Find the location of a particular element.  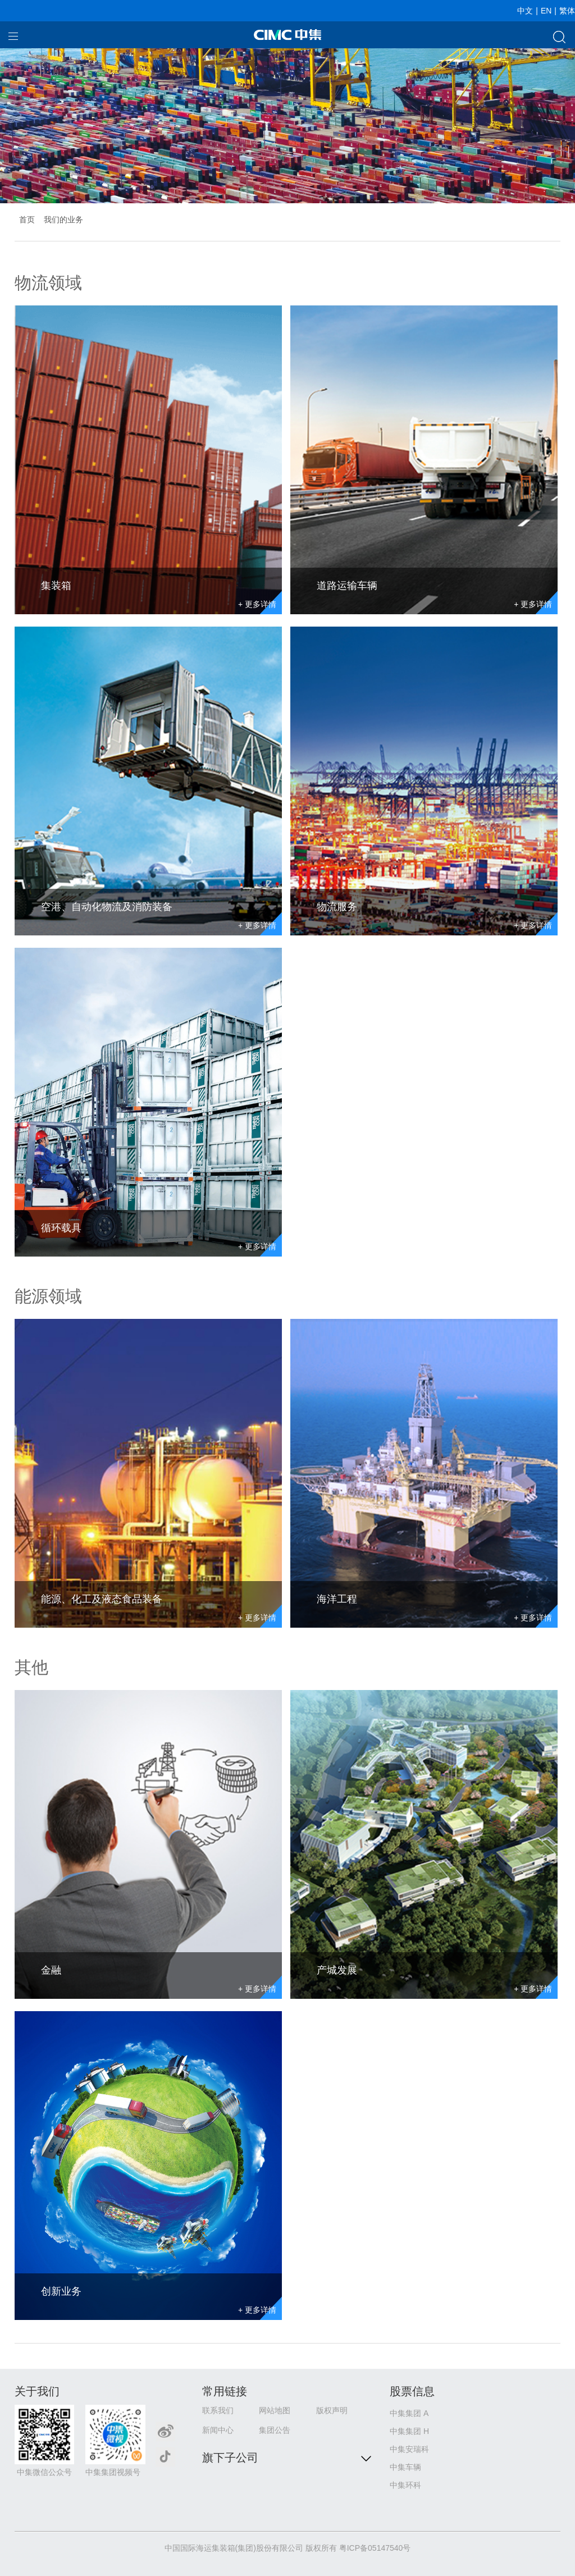

版权声明 is located at coordinates (332, 2410).